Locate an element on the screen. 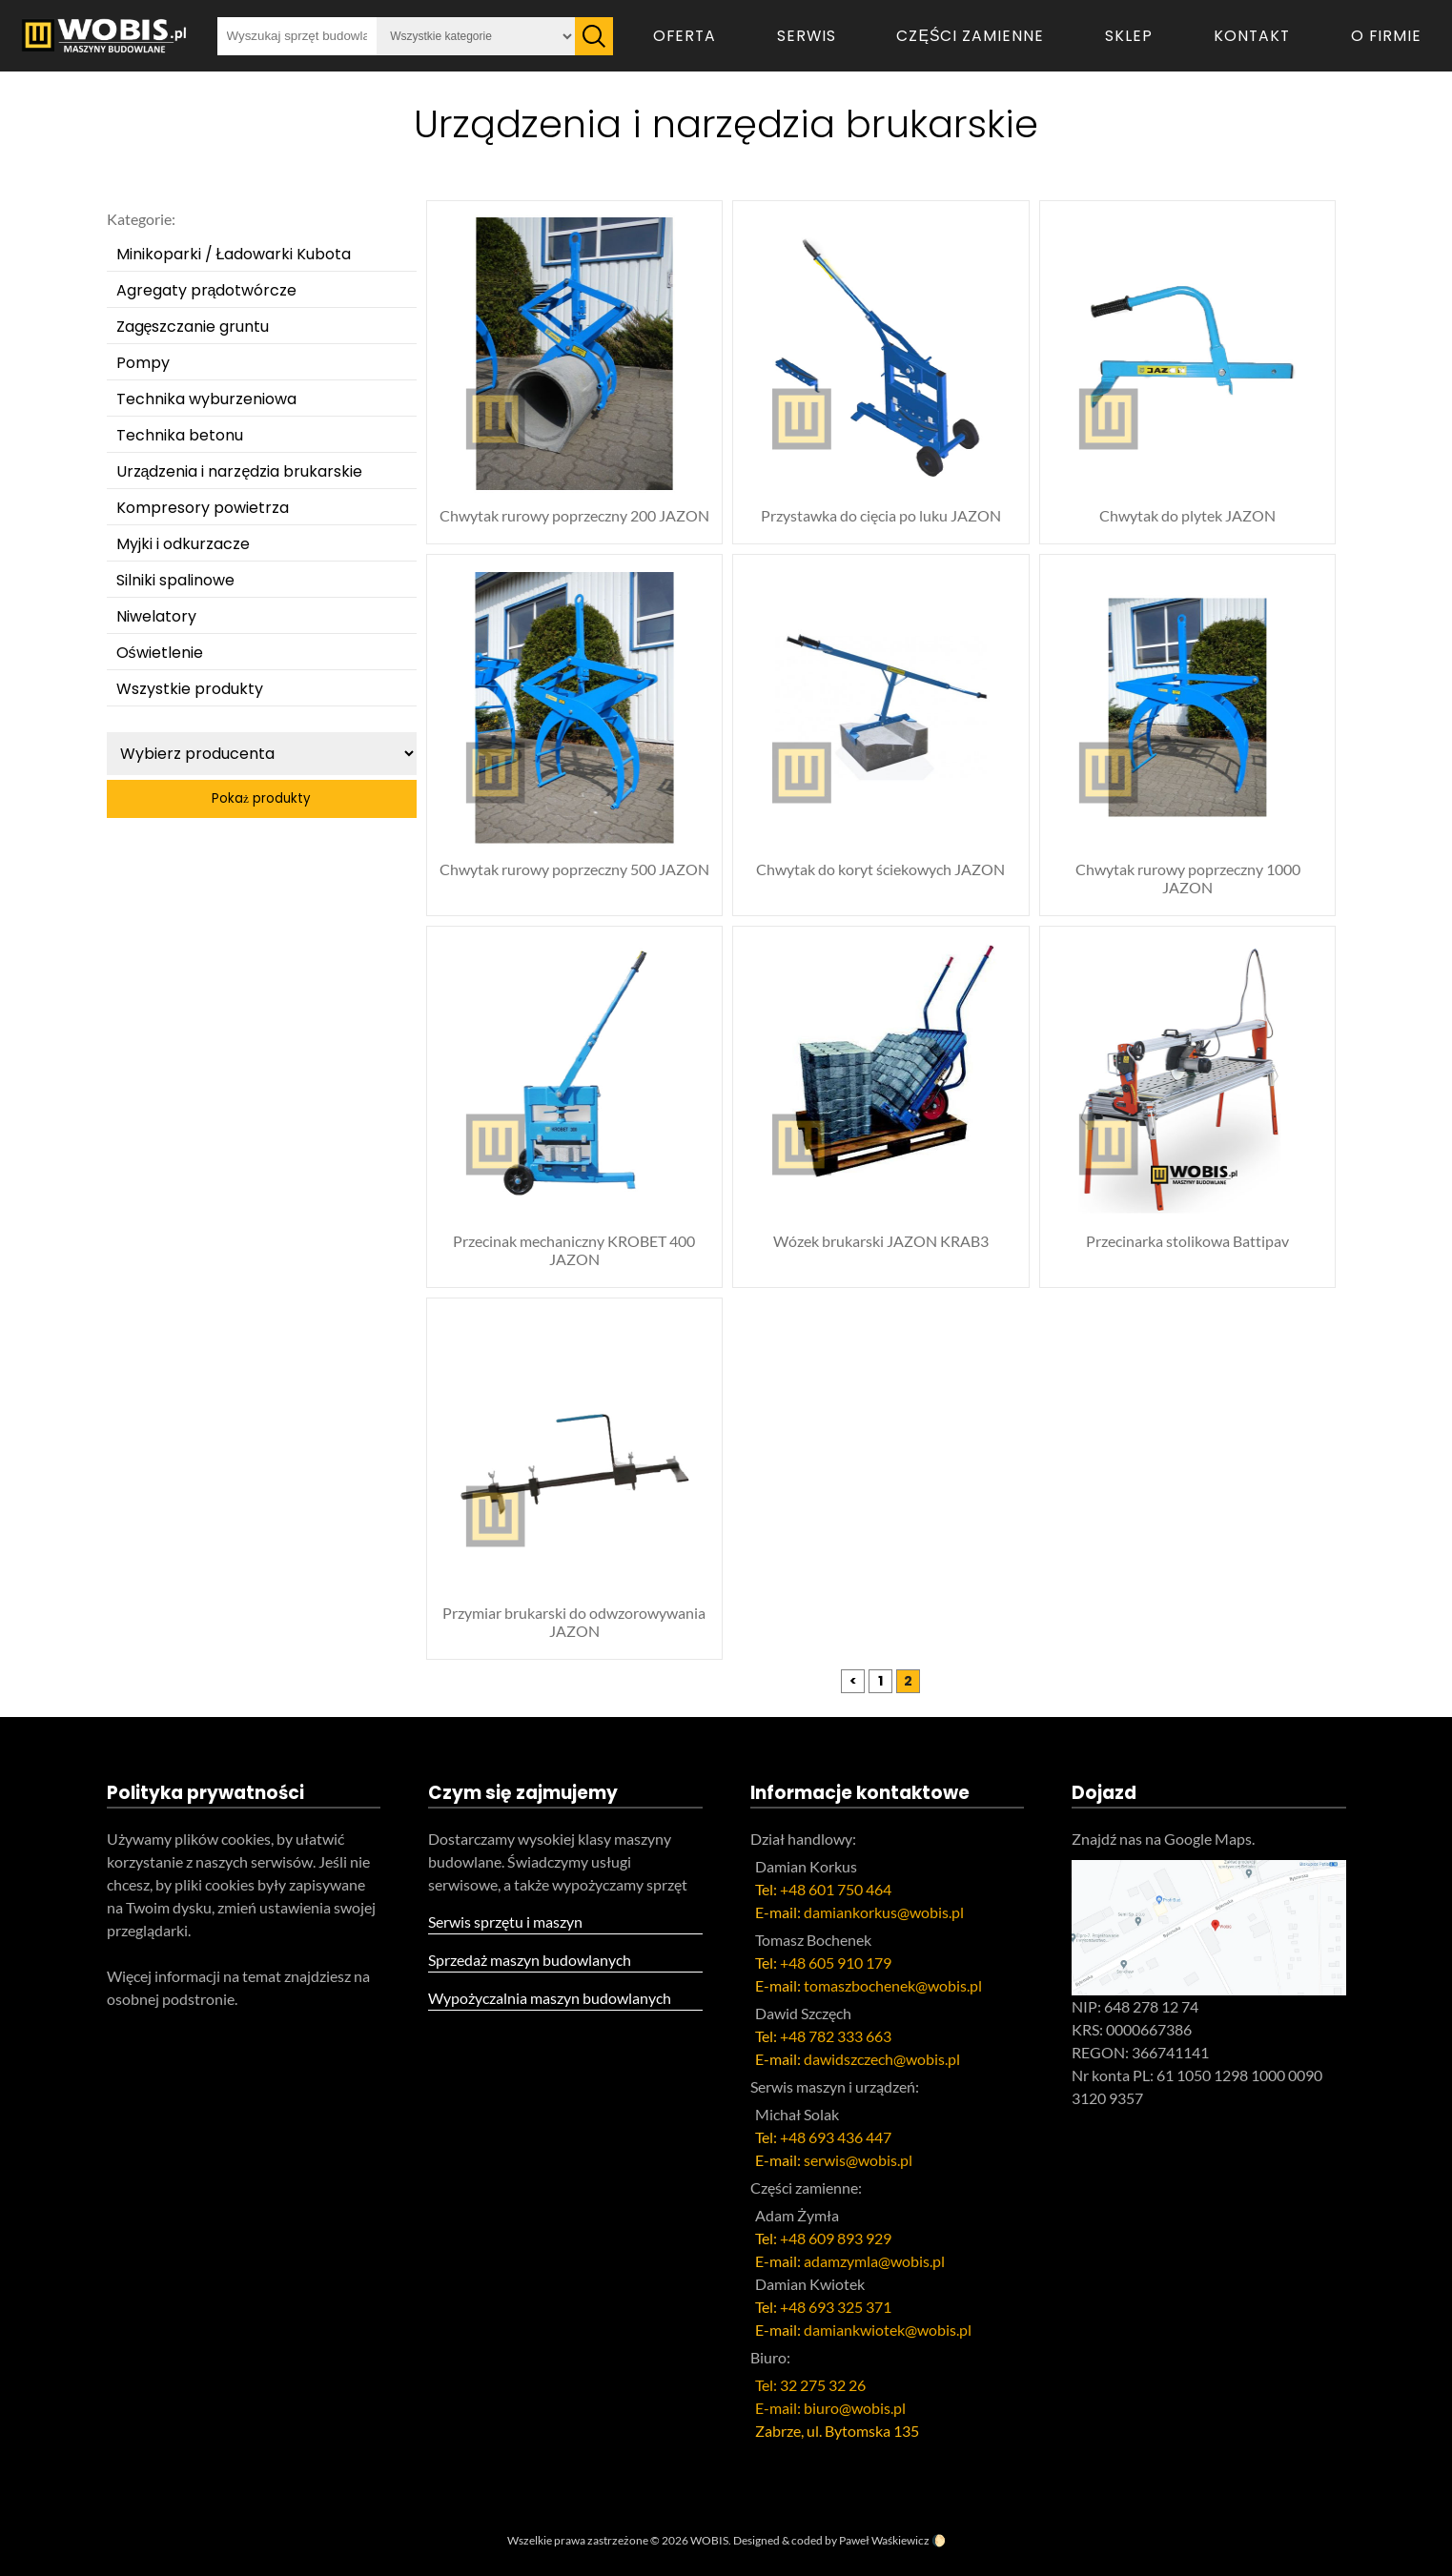  serwis@wobis.pl is located at coordinates (858, 2160).